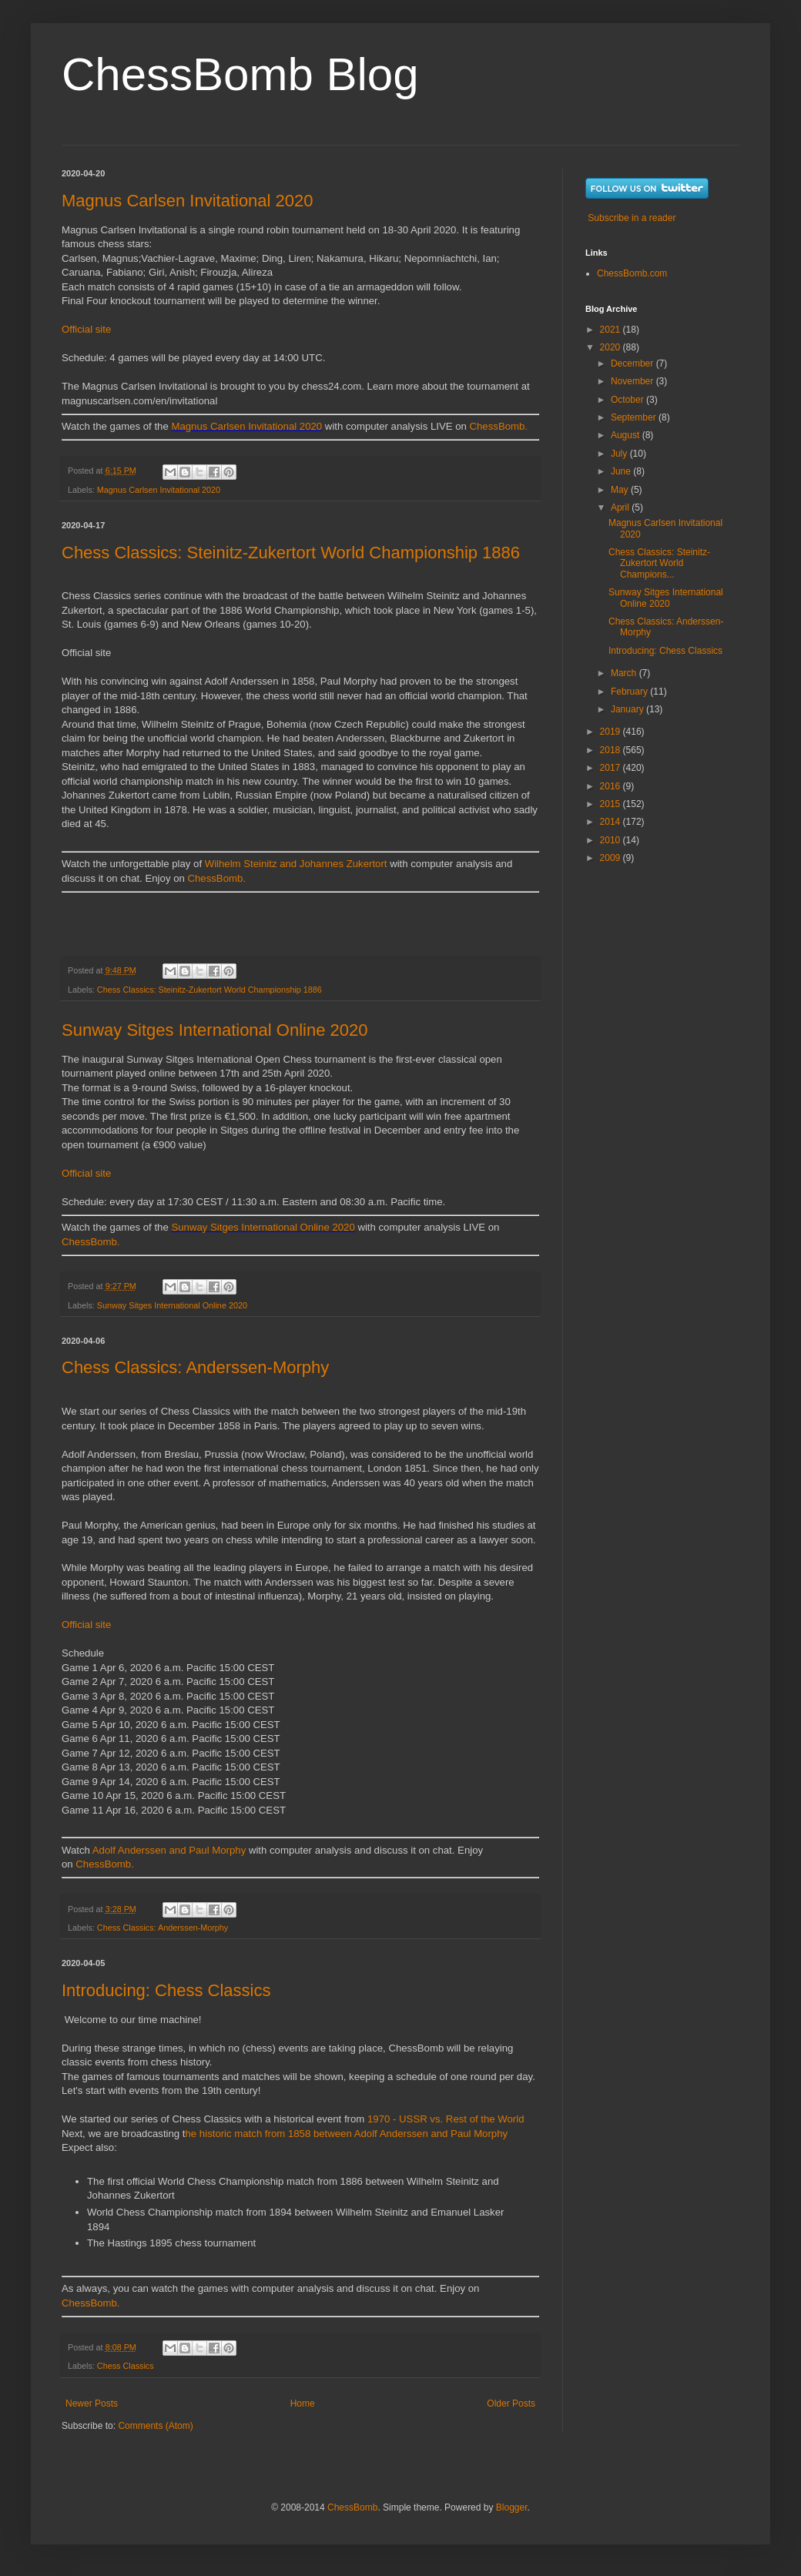  What do you see at coordinates (169, 1850) in the screenshot?
I see `Adolf Anderssen and Paul Morphy` at bounding box center [169, 1850].